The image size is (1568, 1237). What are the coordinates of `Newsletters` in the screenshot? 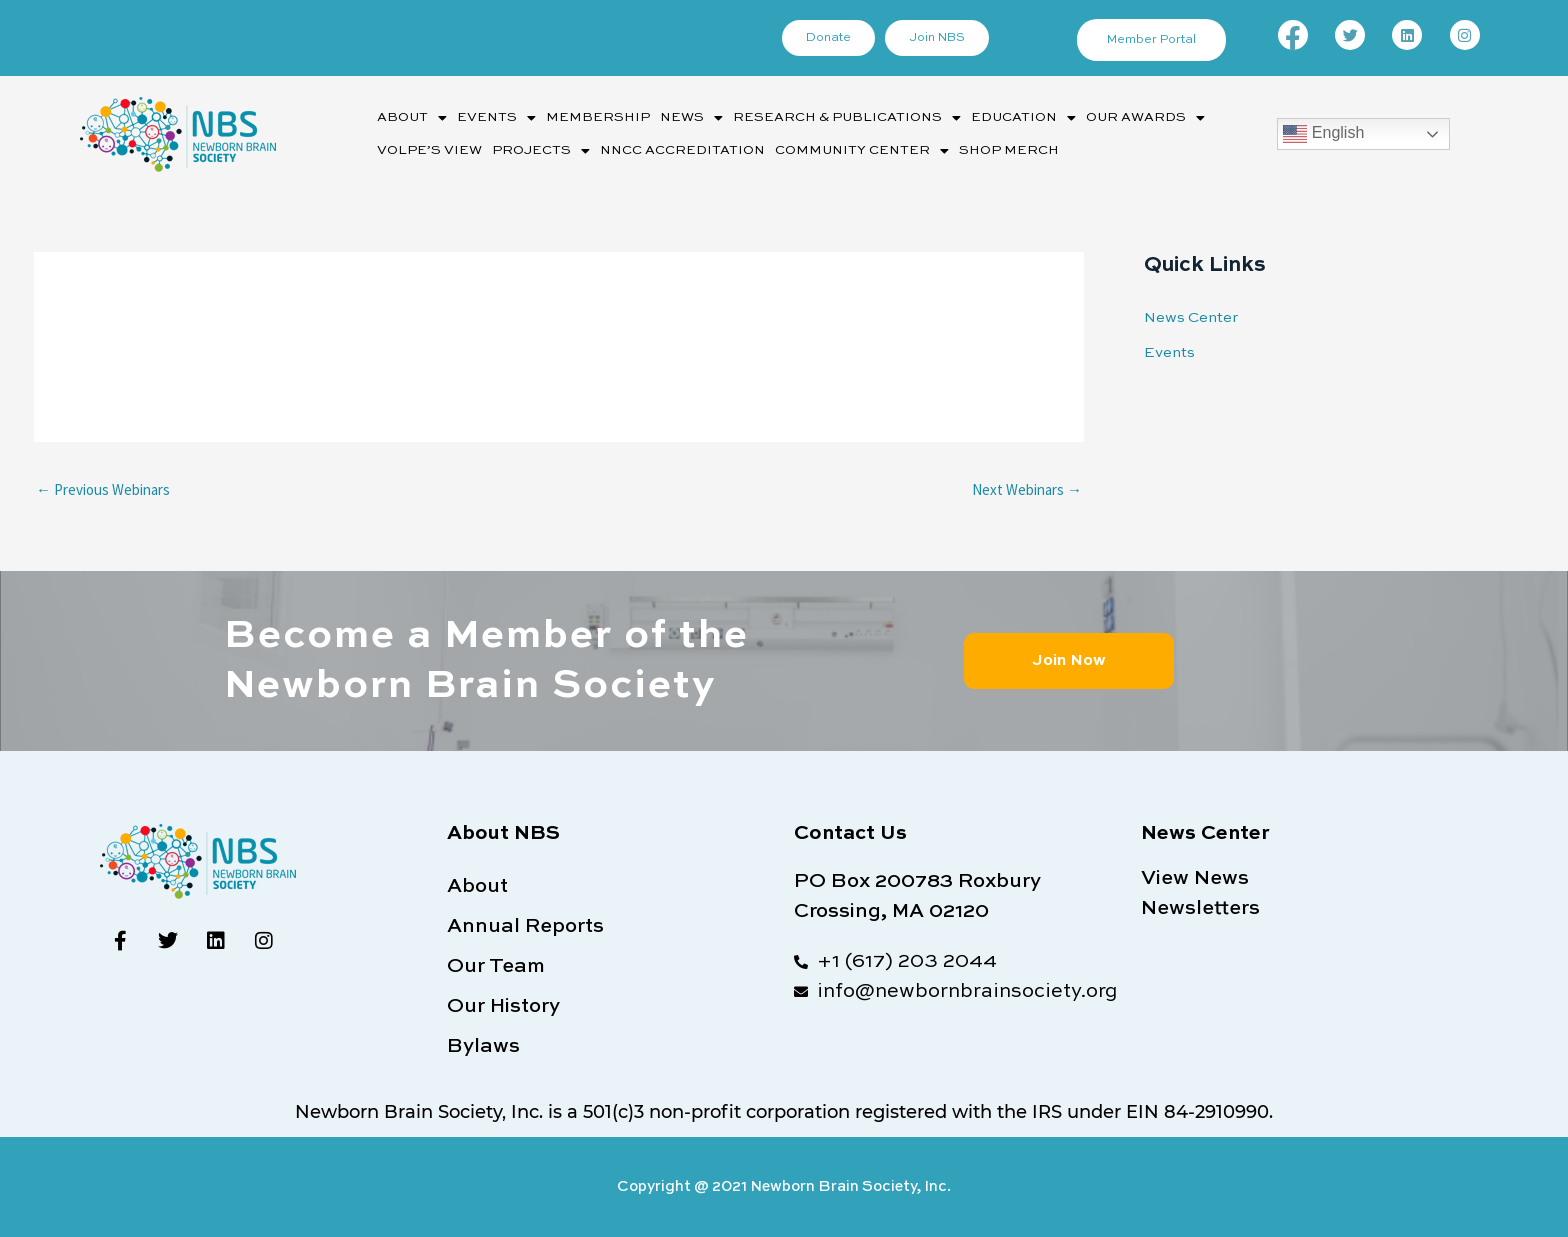 It's located at (1200, 909).